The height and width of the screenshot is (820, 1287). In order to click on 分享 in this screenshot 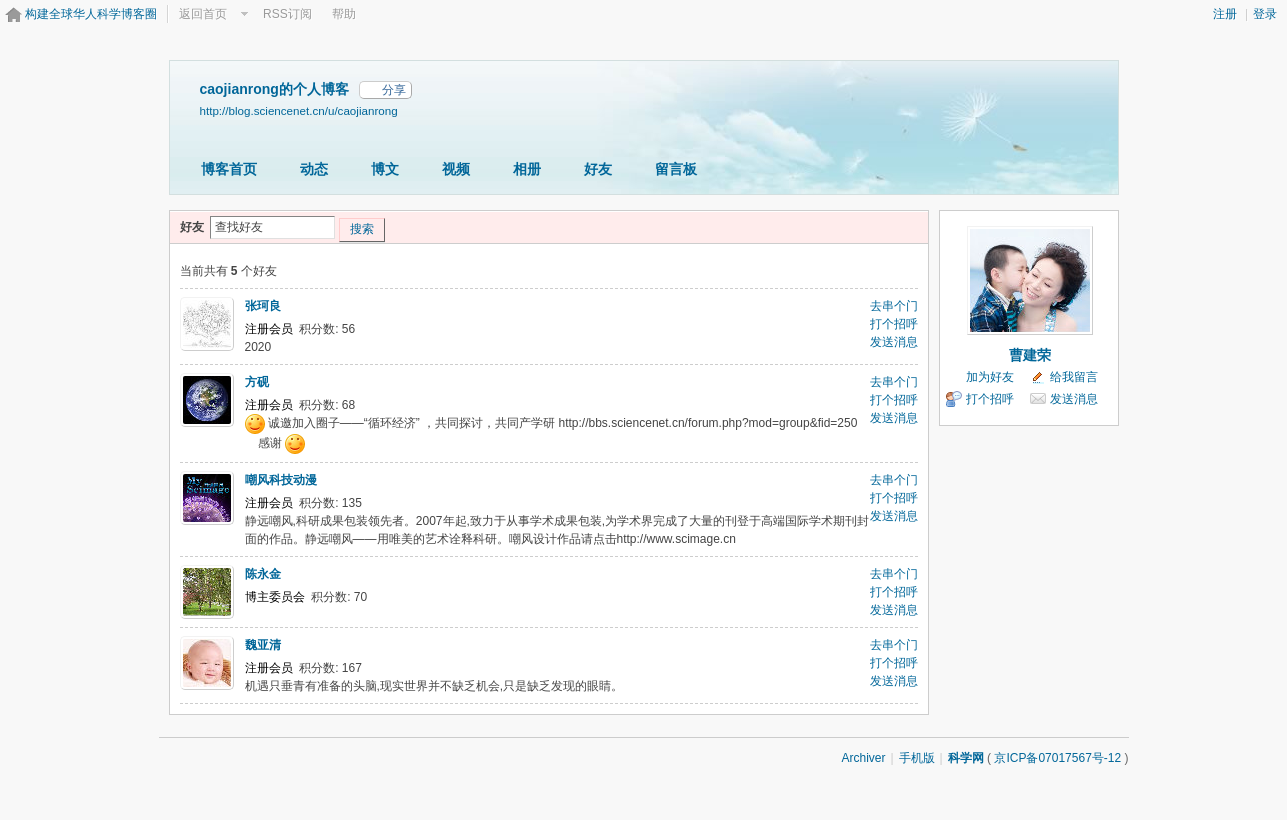, I will do `click(394, 90)`.